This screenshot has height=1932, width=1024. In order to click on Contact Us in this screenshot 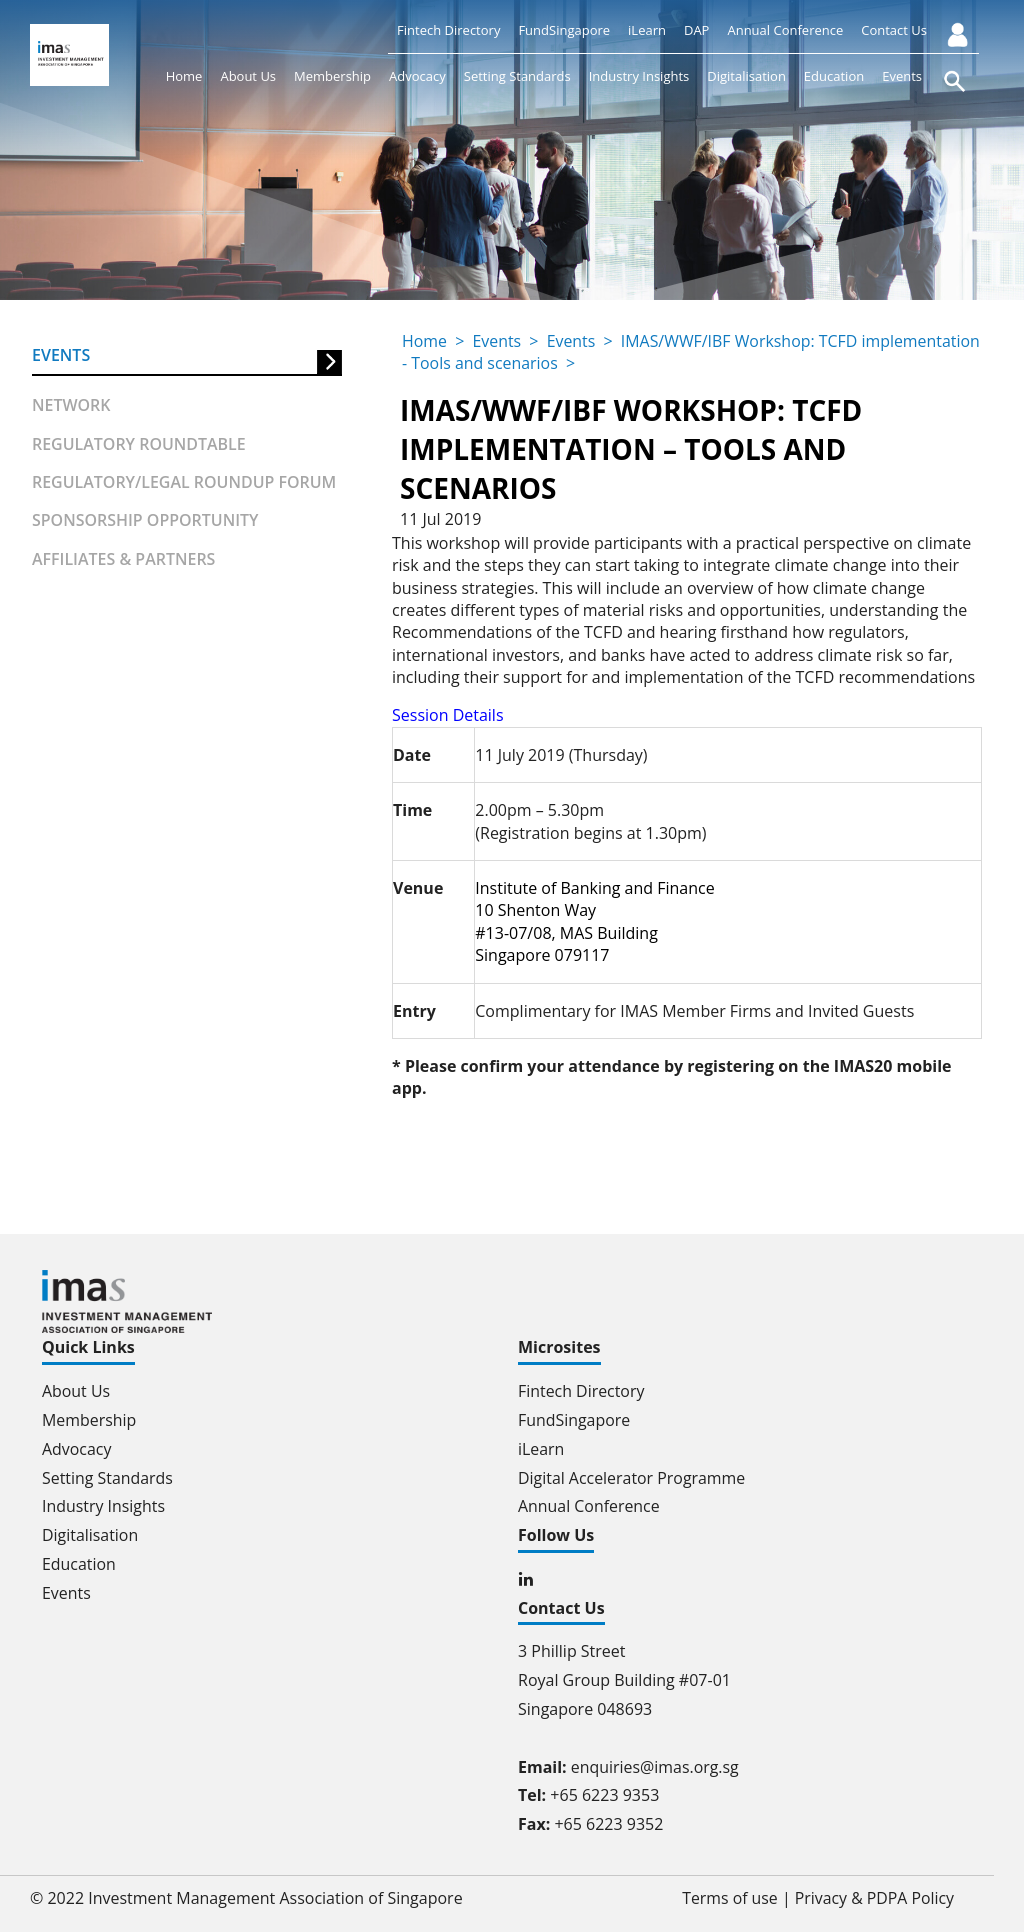, I will do `click(894, 30)`.